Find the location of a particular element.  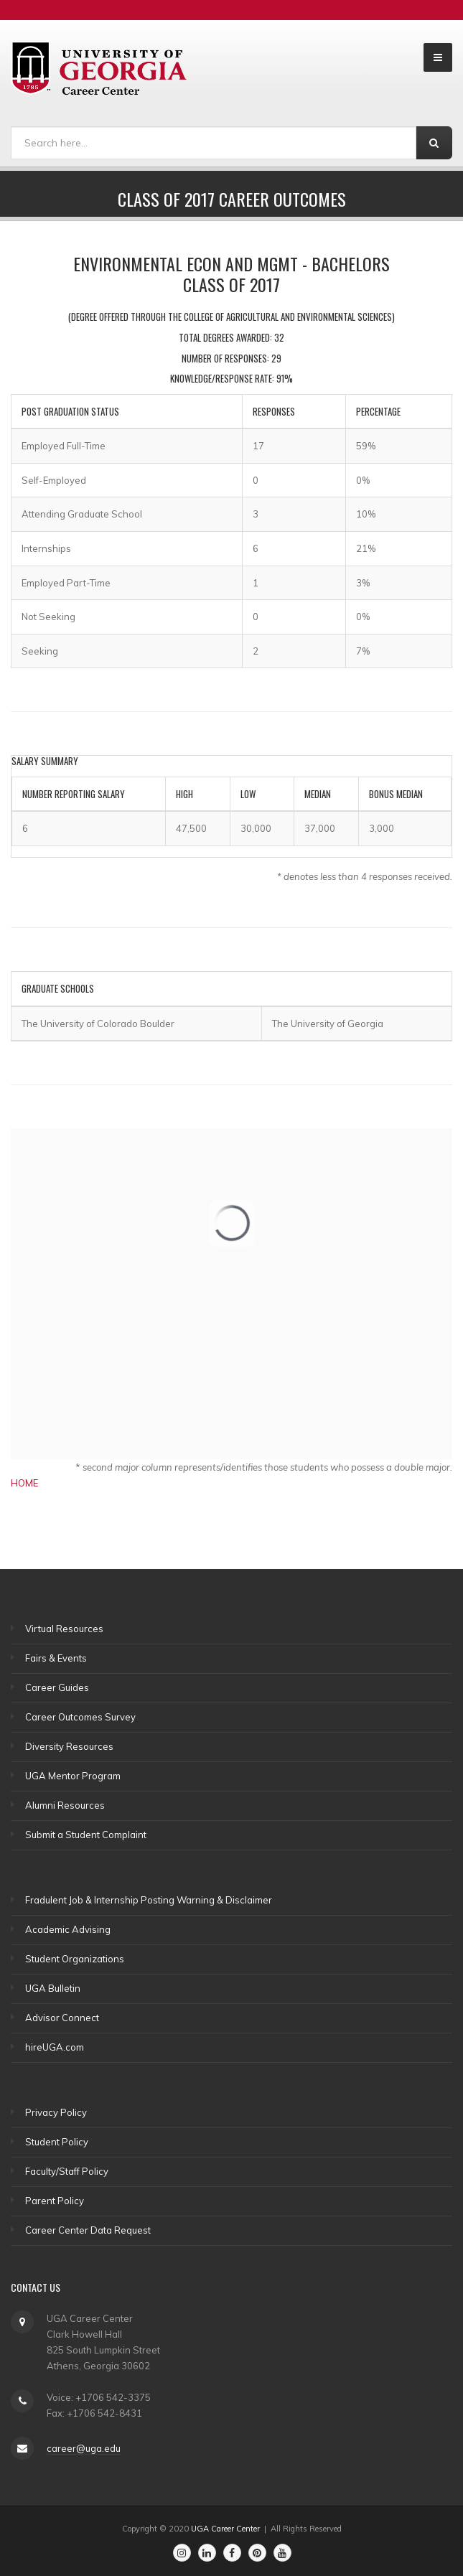

[Go to the Career Center's Pinterest Page] is located at coordinates (257, 2553).